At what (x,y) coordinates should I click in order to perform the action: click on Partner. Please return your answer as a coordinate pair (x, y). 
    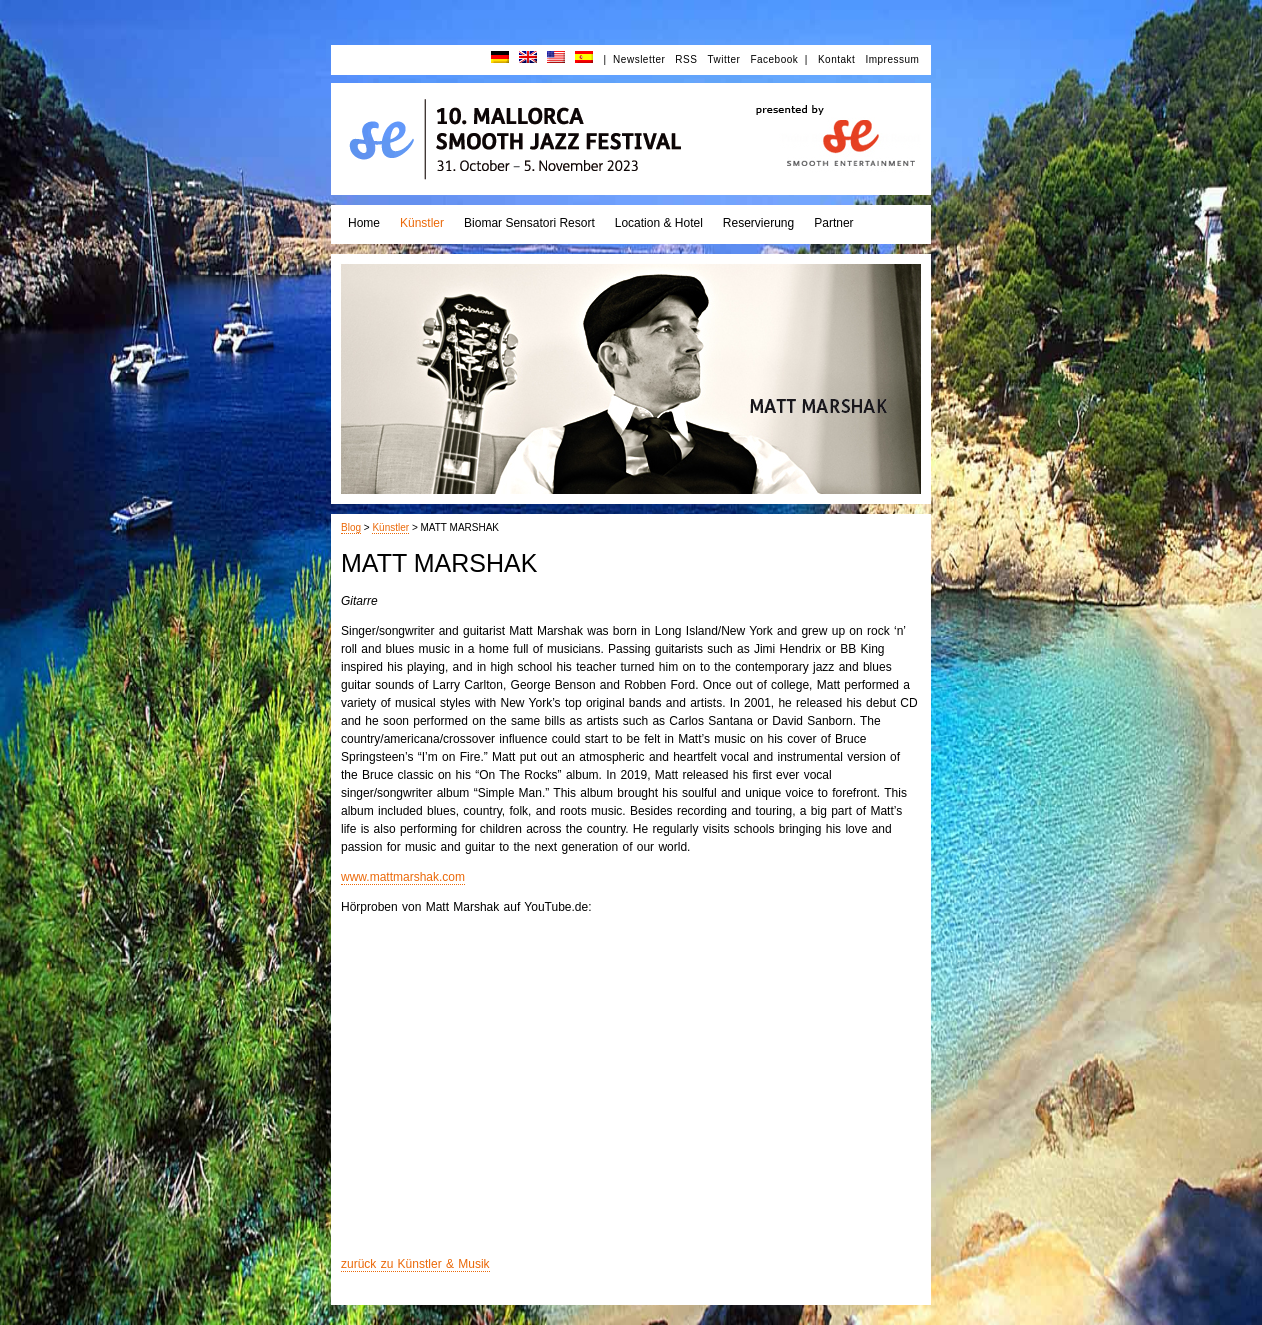
    Looking at the image, I should click on (833, 223).